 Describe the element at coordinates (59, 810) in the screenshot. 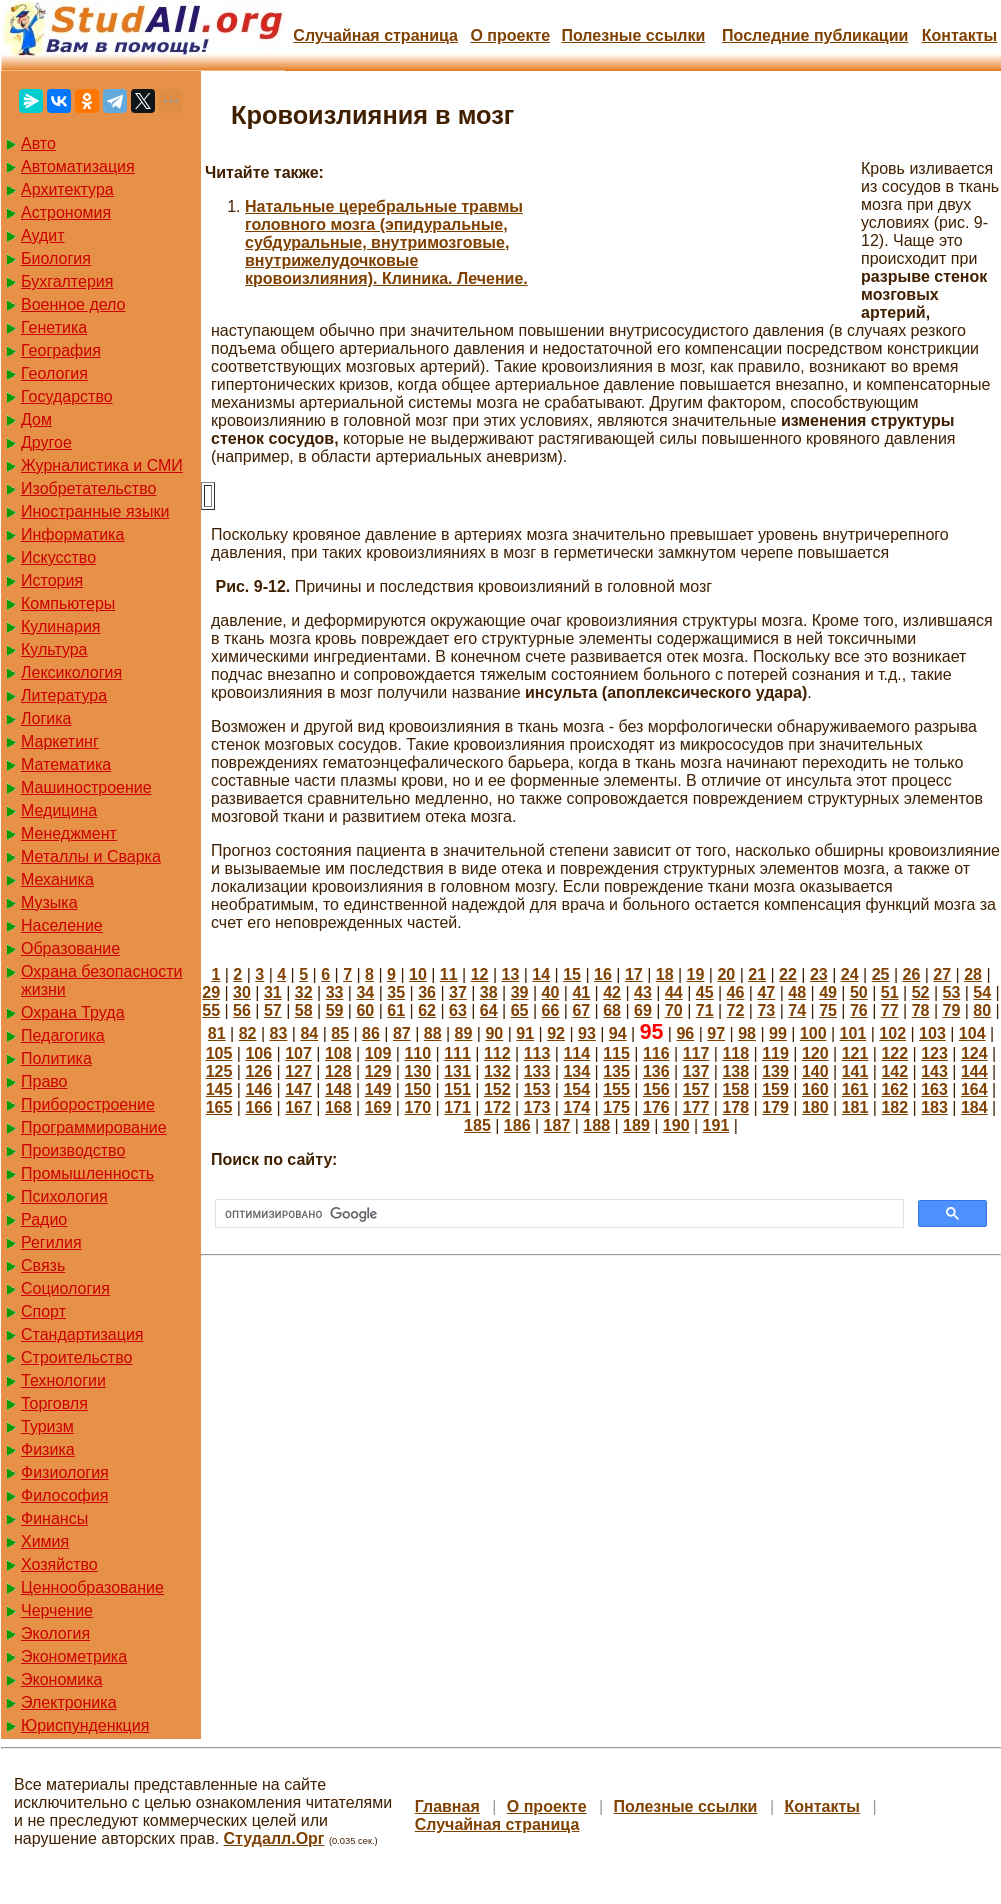

I see `Медицина` at that location.